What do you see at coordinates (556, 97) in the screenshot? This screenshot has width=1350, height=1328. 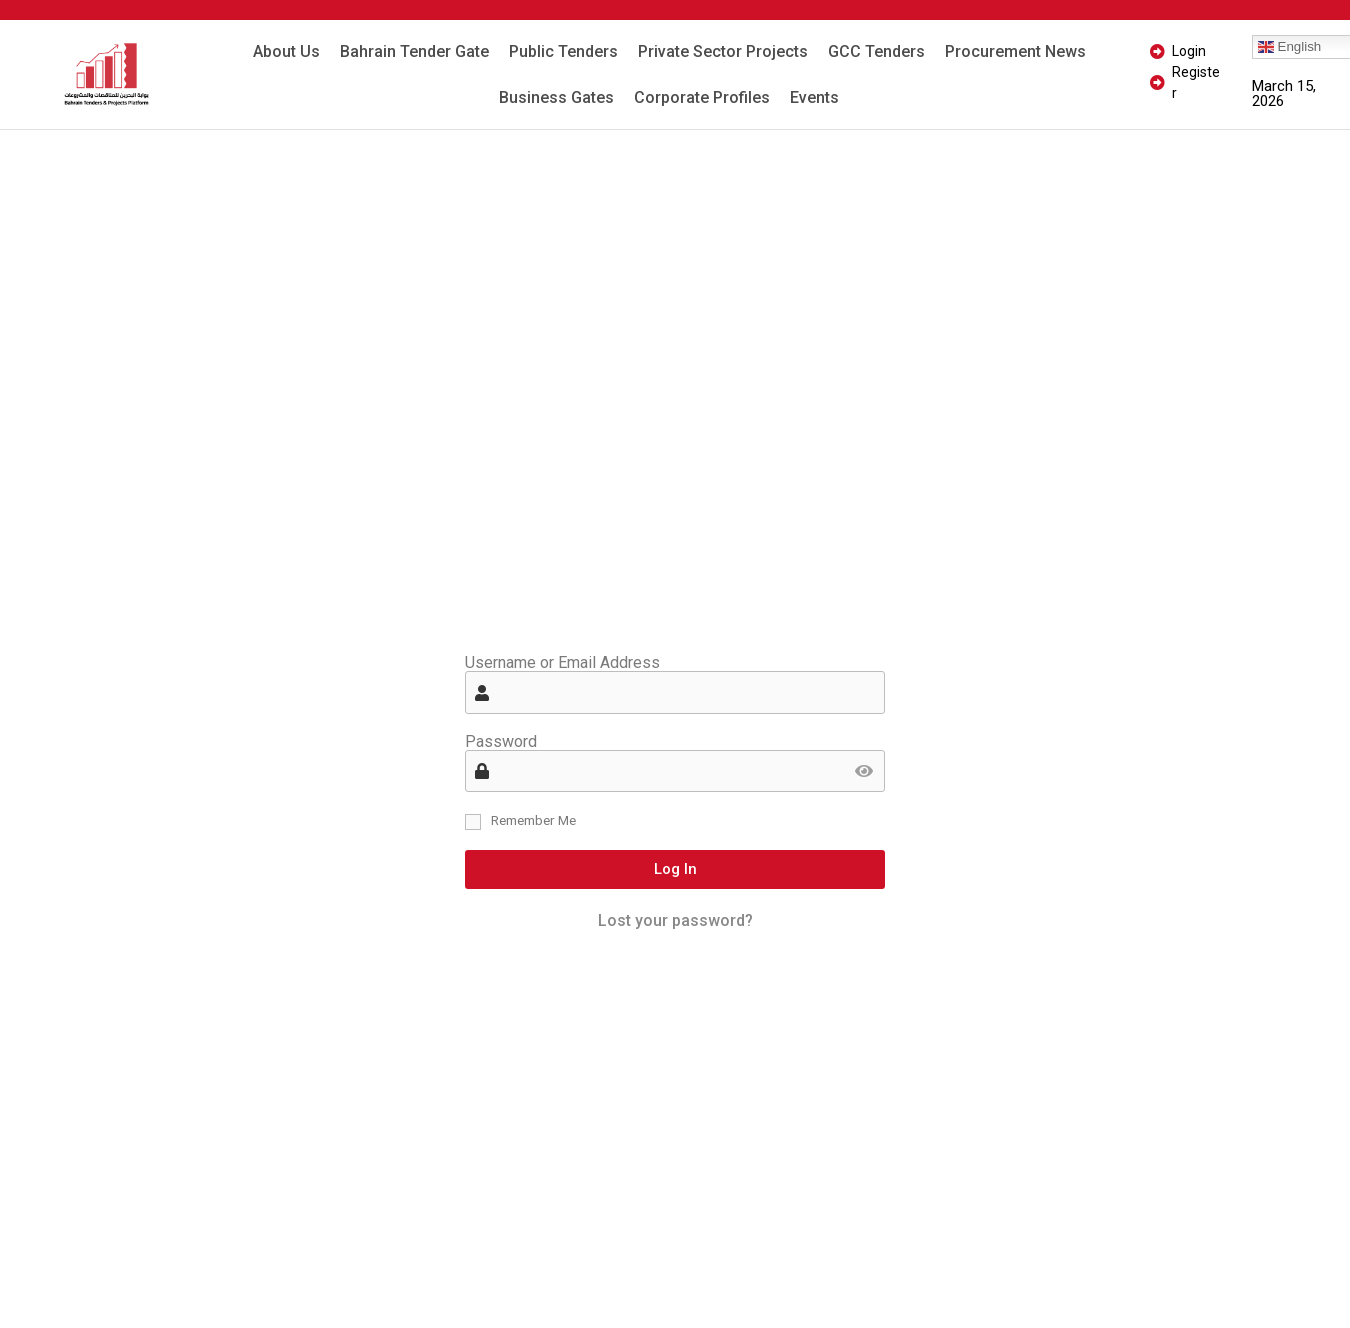 I see `Business Gates` at bounding box center [556, 97].